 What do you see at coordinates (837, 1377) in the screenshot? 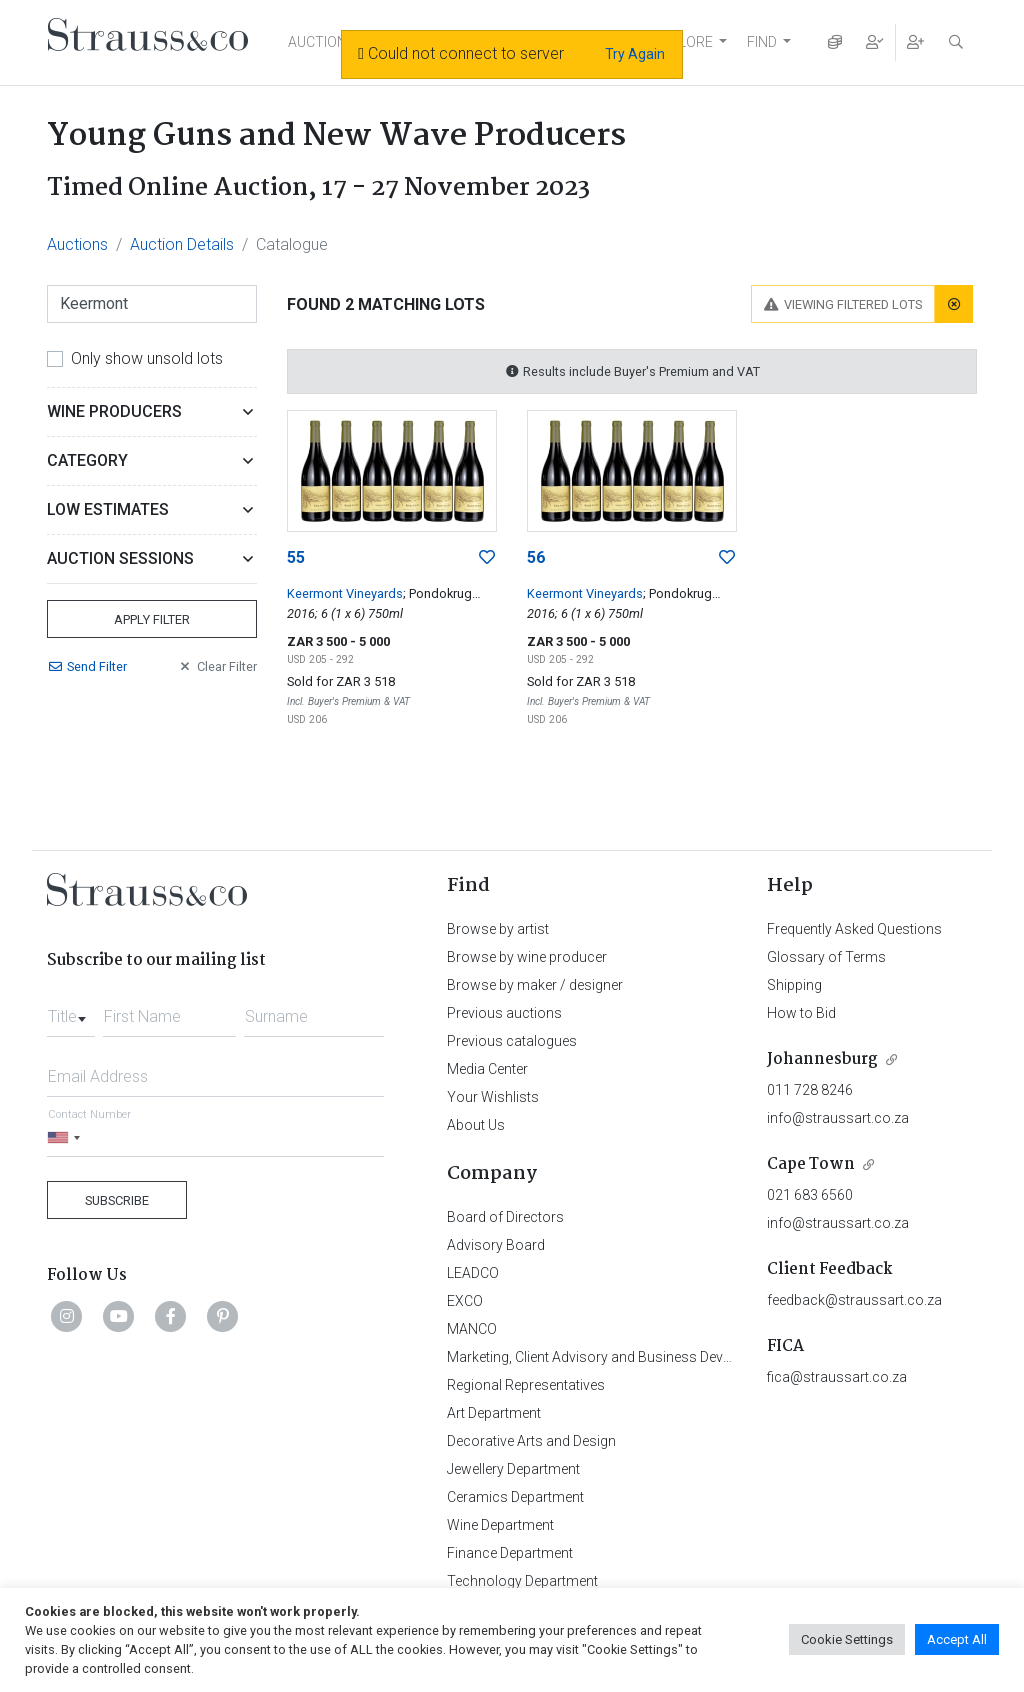
I see `fica@straussart.co.za` at bounding box center [837, 1377].